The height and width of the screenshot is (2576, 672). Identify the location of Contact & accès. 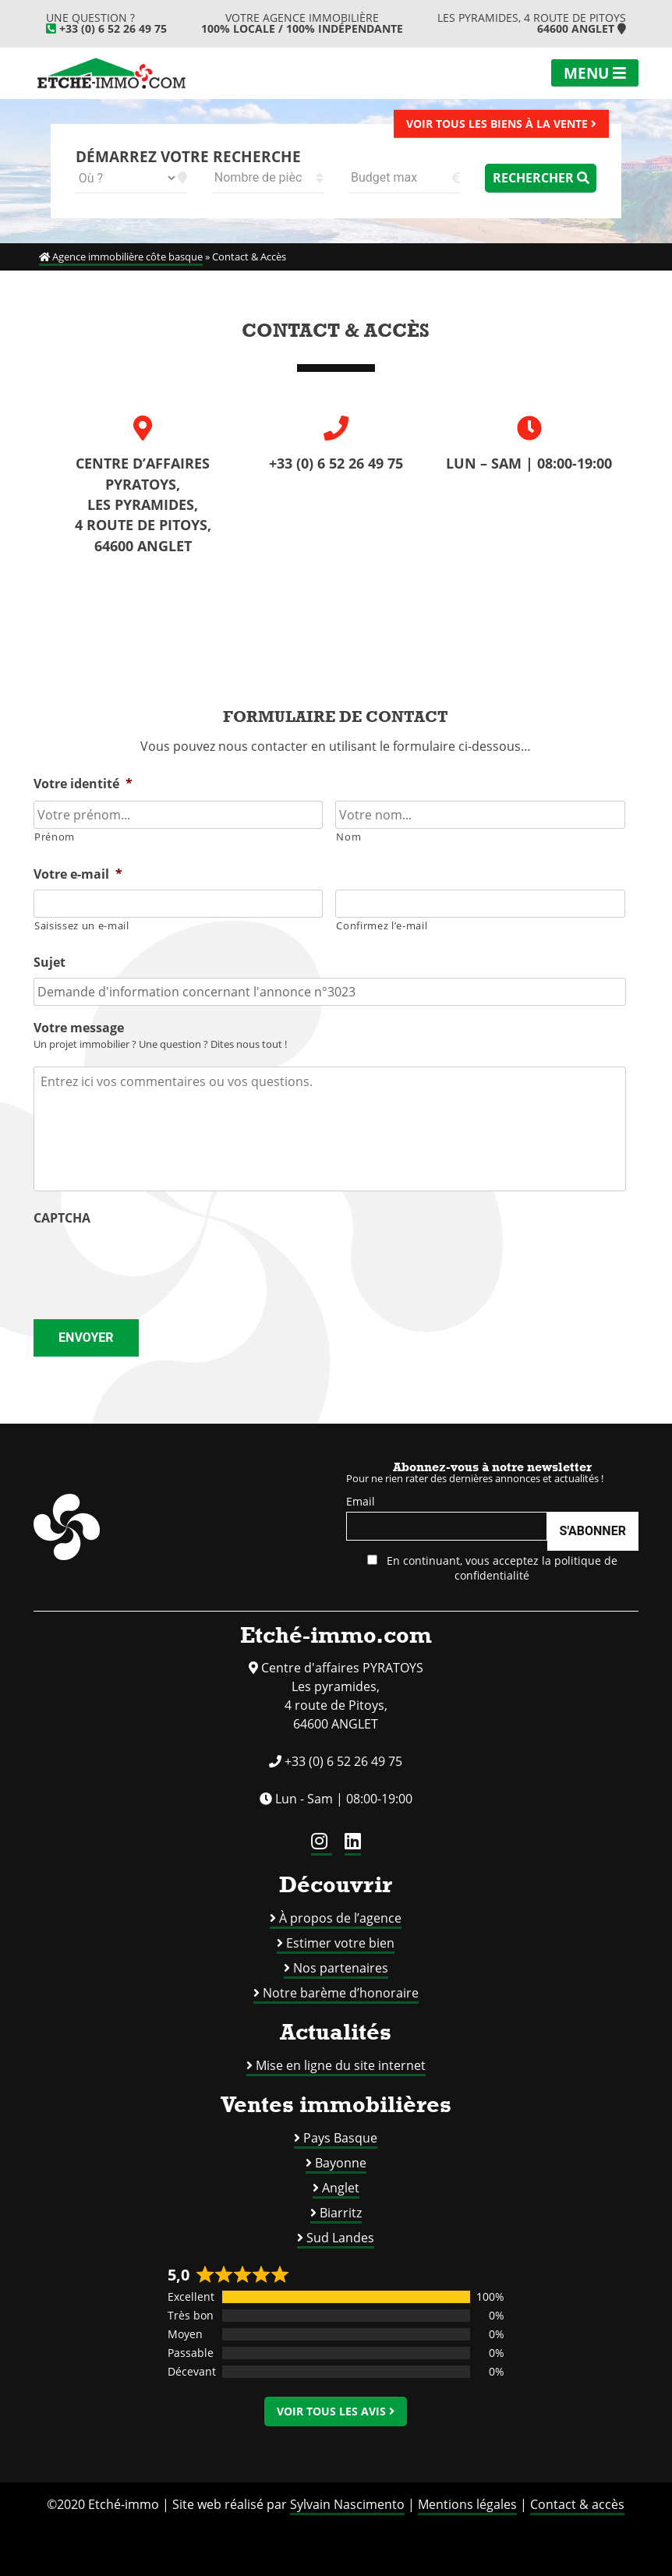
(577, 2504).